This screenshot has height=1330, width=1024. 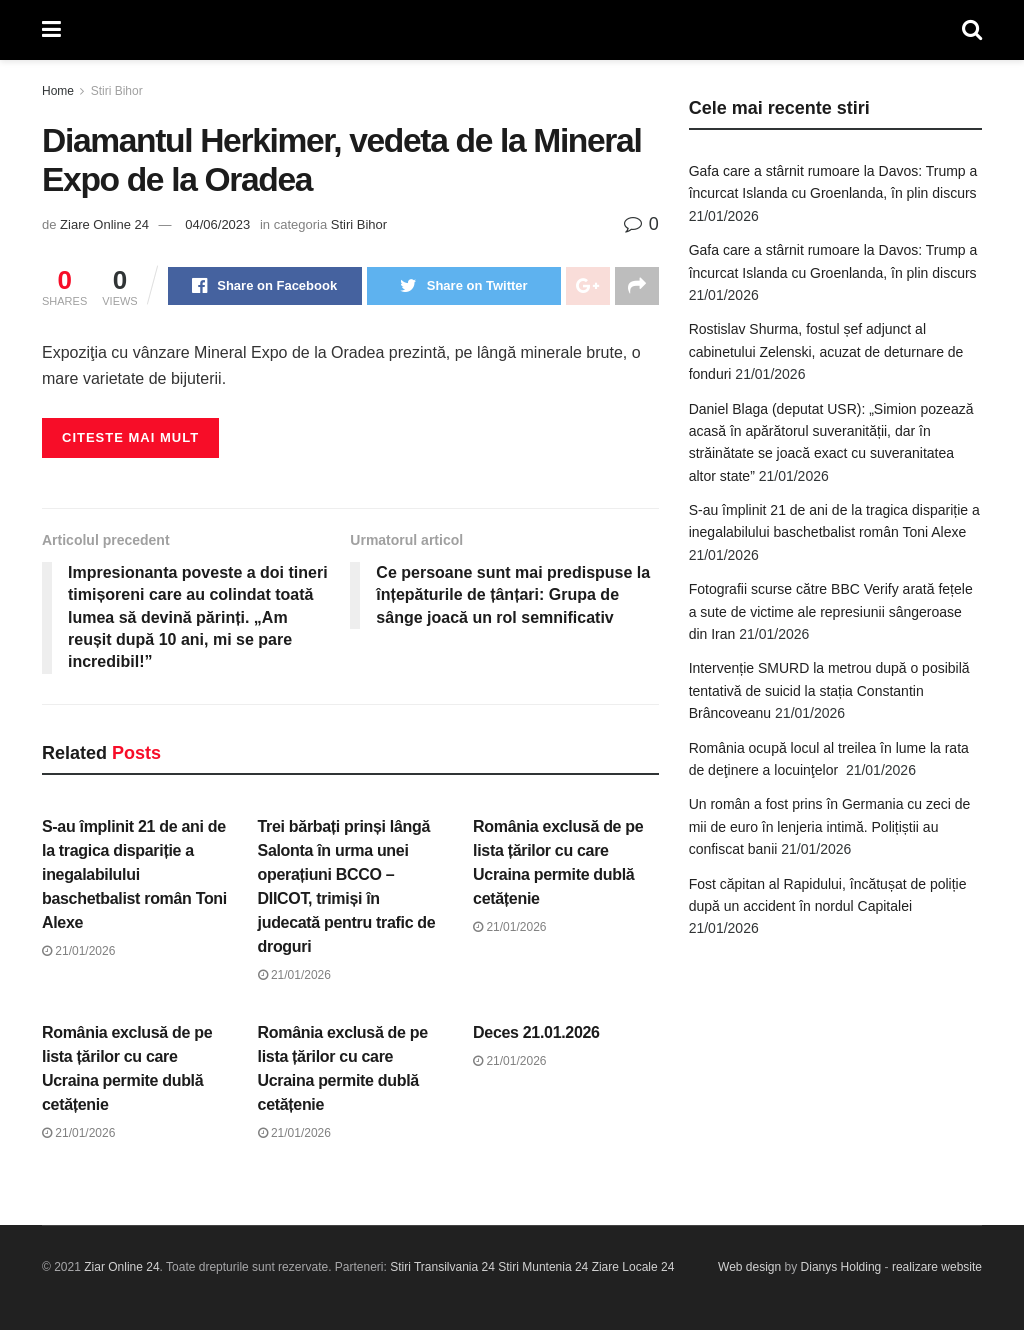 I want to click on realizare website, so click(x=937, y=1267).